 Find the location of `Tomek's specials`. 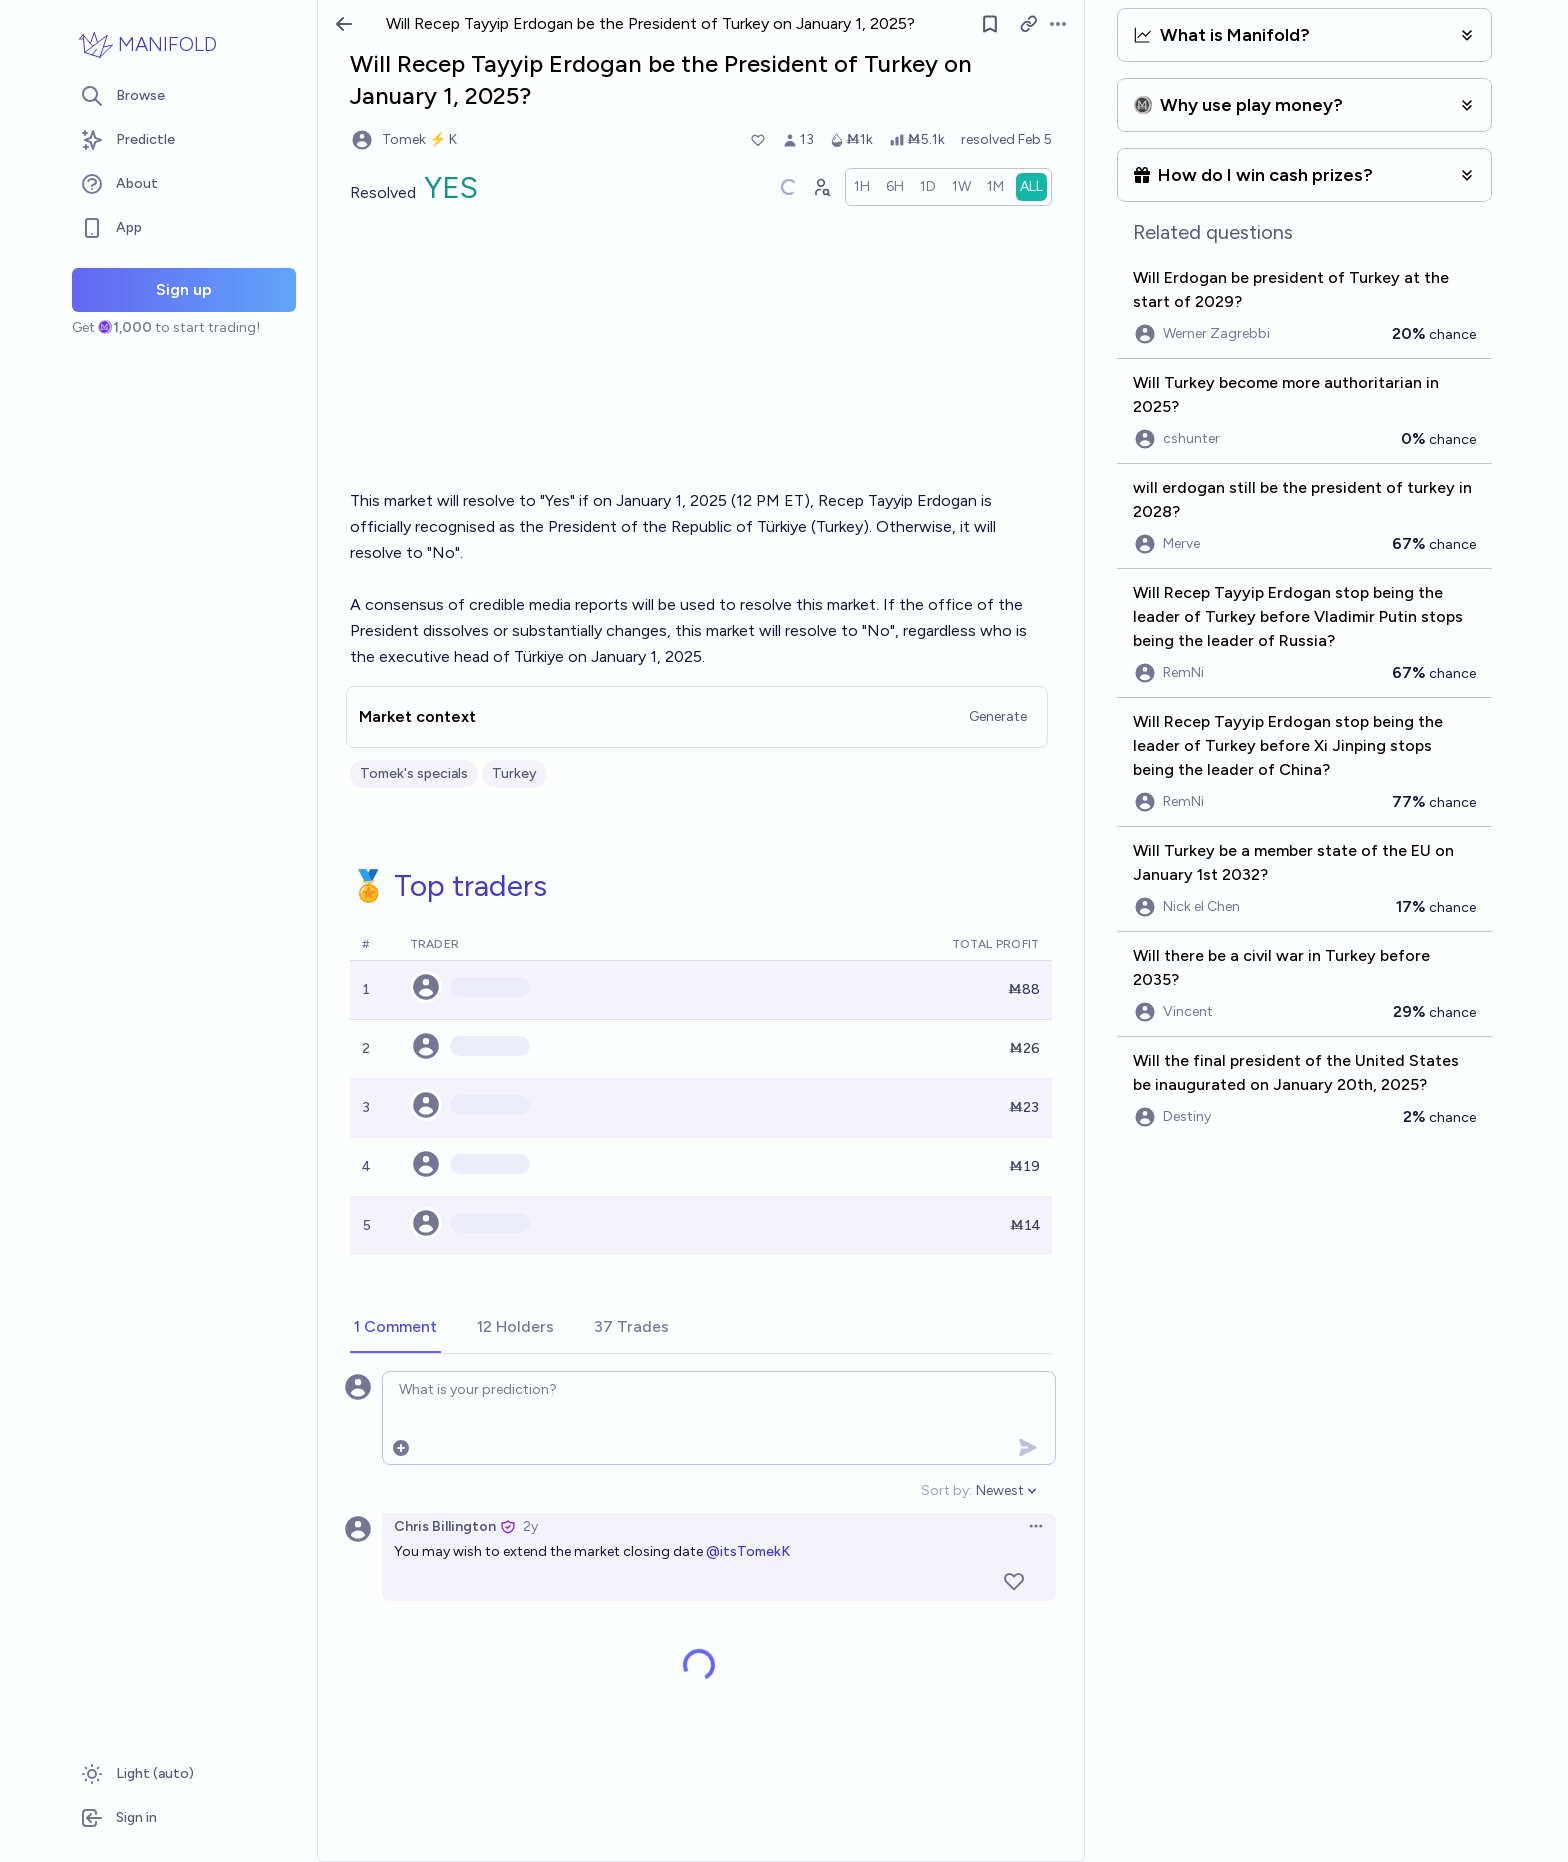

Tomek's specials is located at coordinates (414, 773).